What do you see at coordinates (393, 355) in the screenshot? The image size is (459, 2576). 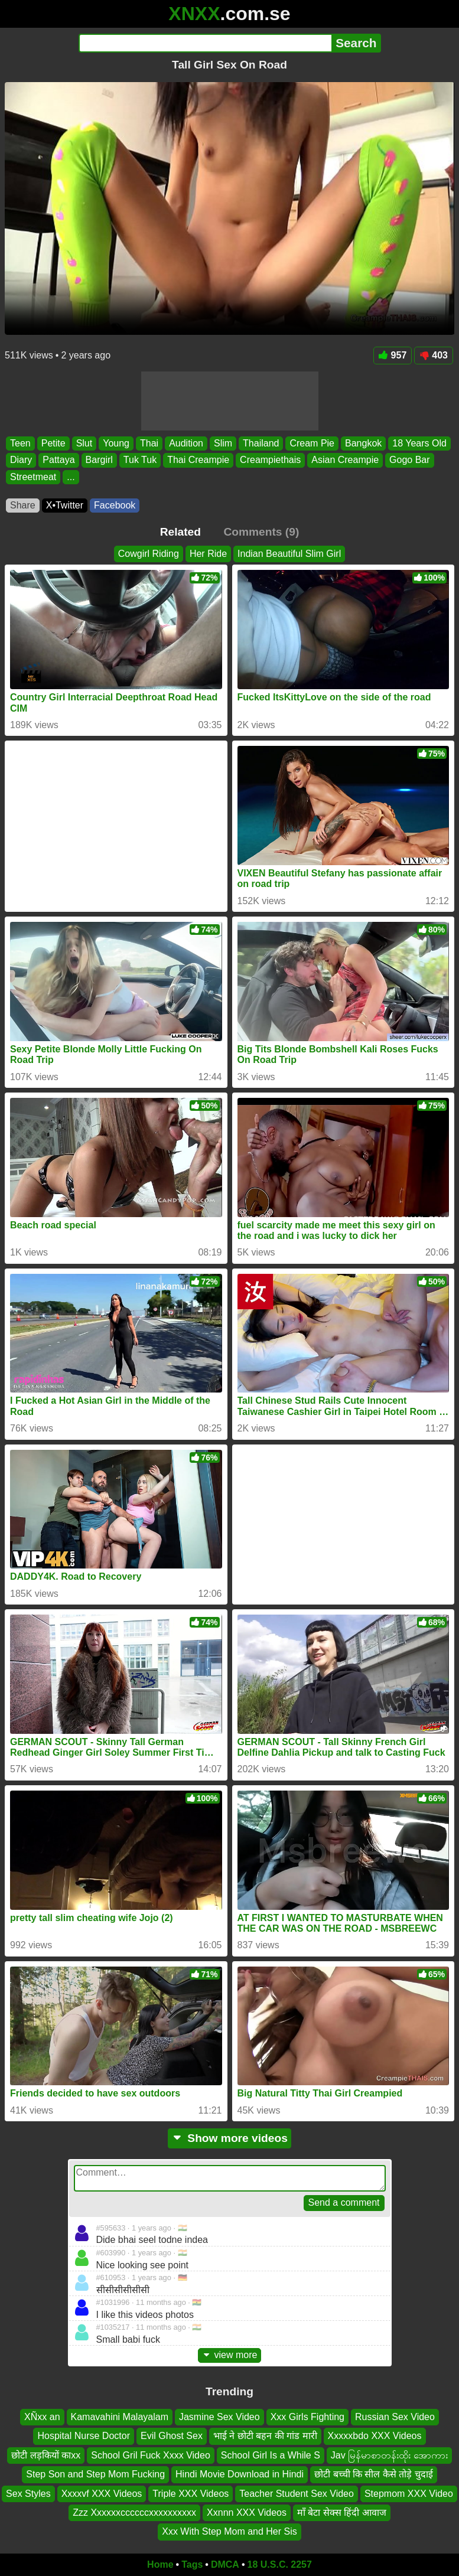 I see `957` at bounding box center [393, 355].